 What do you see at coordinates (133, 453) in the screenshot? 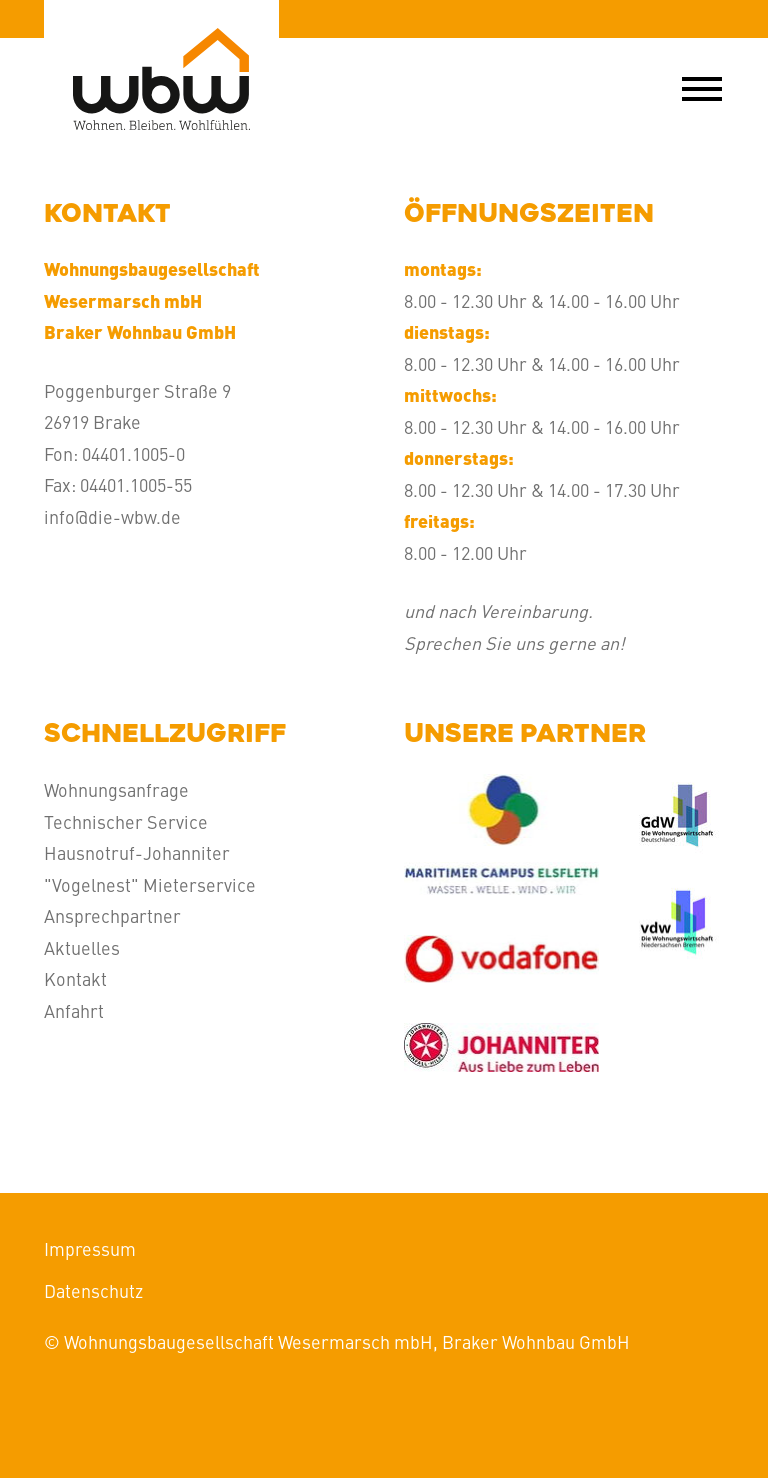
I see `04401.1005-0` at bounding box center [133, 453].